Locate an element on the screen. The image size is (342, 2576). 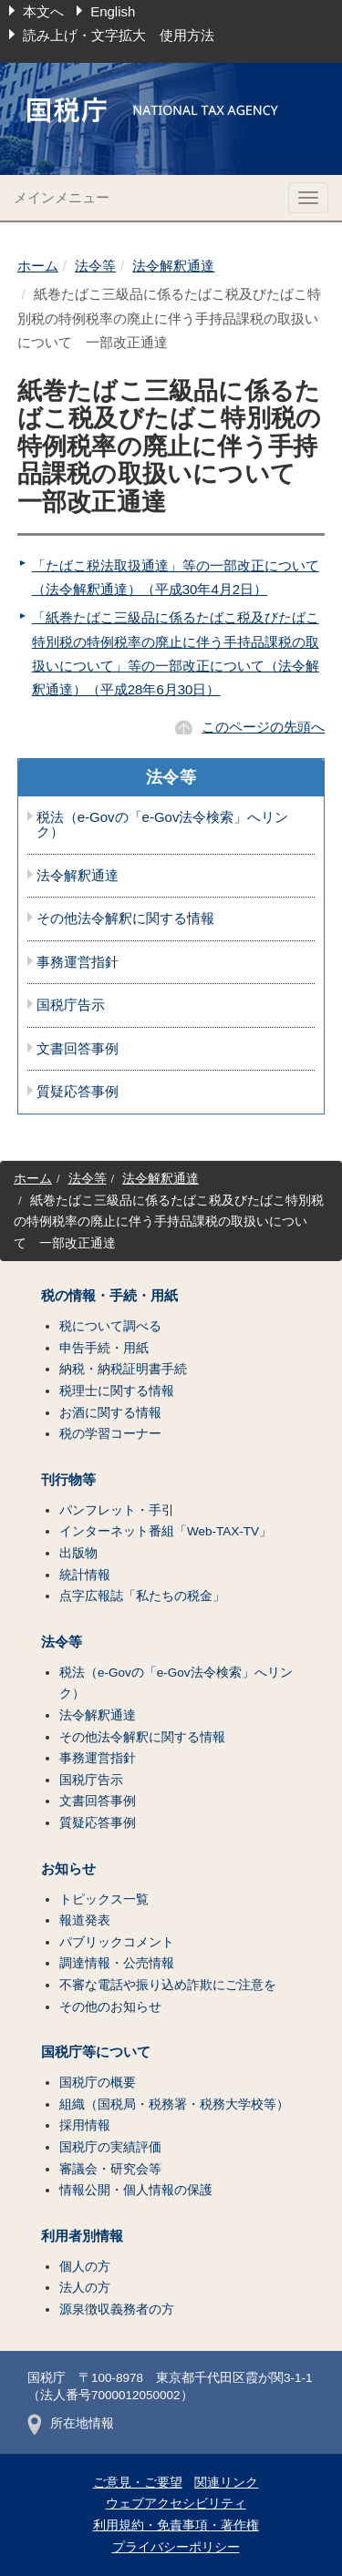
法令等 is located at coordinates (95, 265).